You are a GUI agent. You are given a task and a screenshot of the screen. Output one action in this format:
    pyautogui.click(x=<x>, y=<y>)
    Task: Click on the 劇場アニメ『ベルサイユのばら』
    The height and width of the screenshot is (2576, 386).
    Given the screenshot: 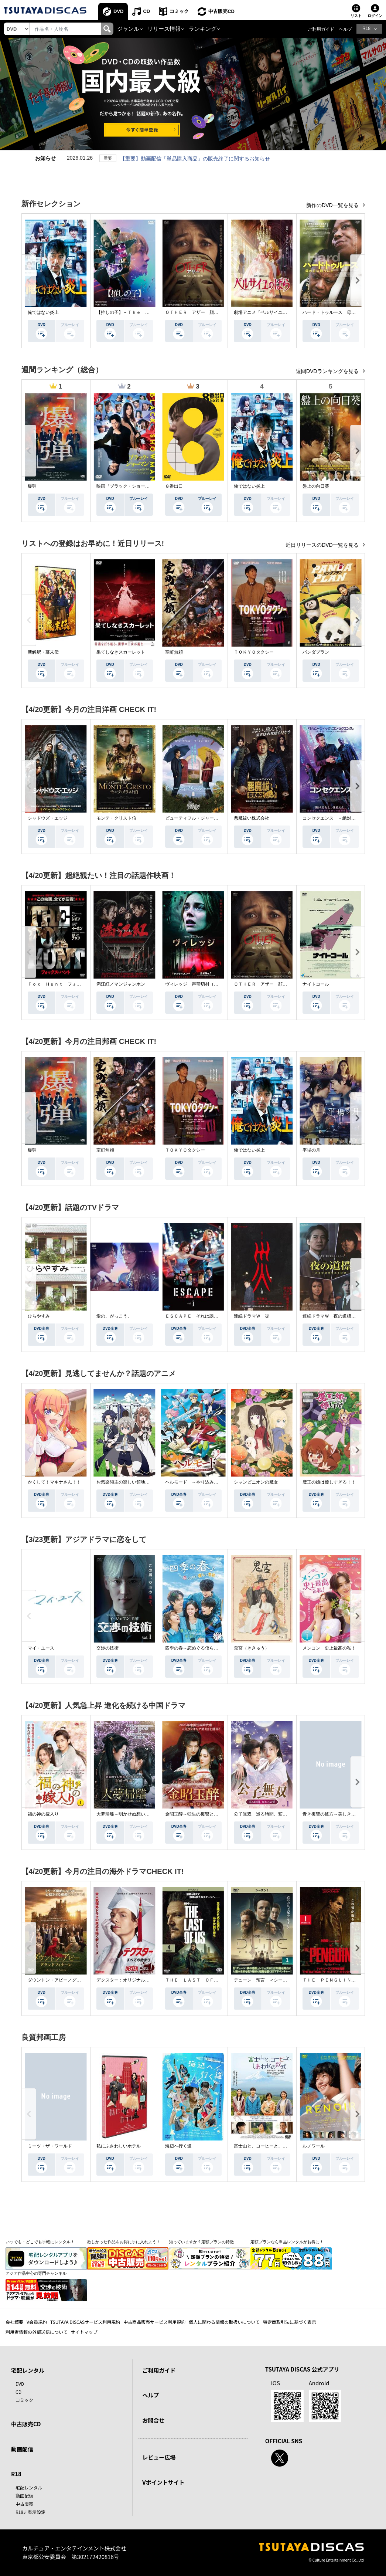 What is the action you would take?
    pyautogui.click(x=267, y=312)
    